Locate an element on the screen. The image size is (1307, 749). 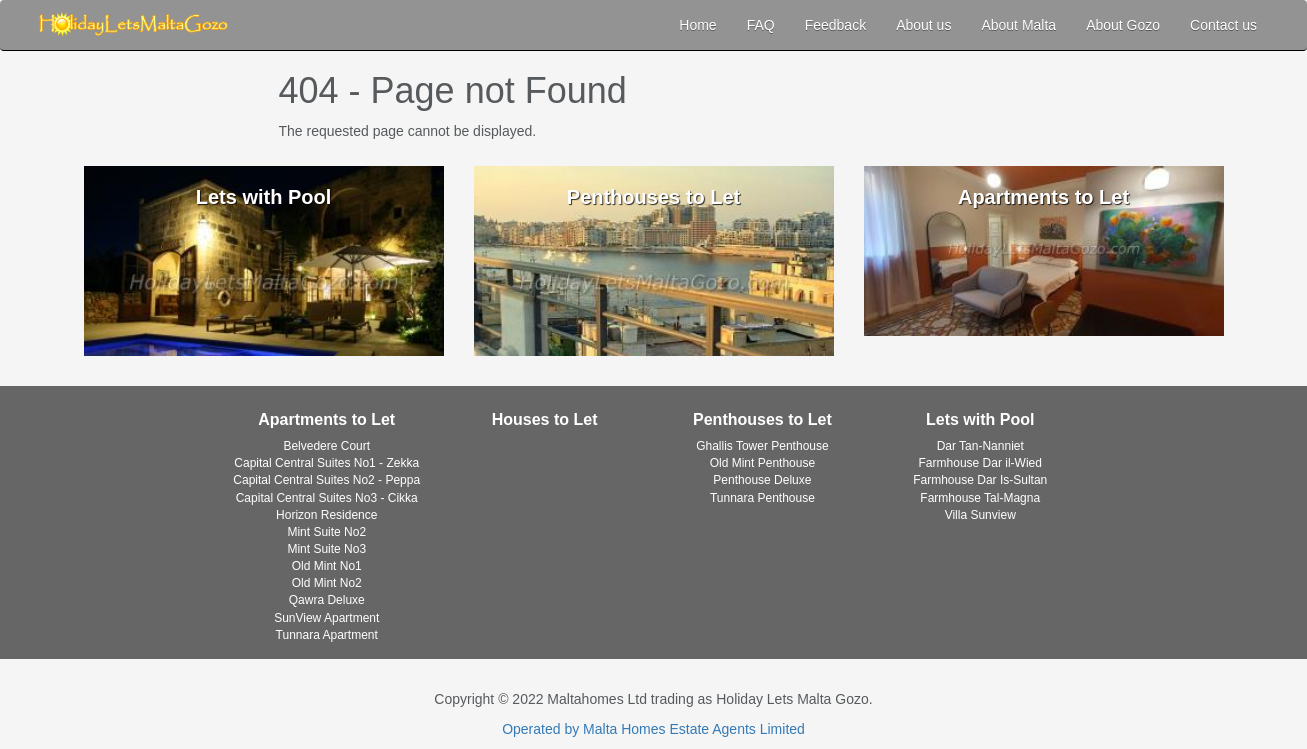
Villa Sunview is located at coordinates (980, 515).